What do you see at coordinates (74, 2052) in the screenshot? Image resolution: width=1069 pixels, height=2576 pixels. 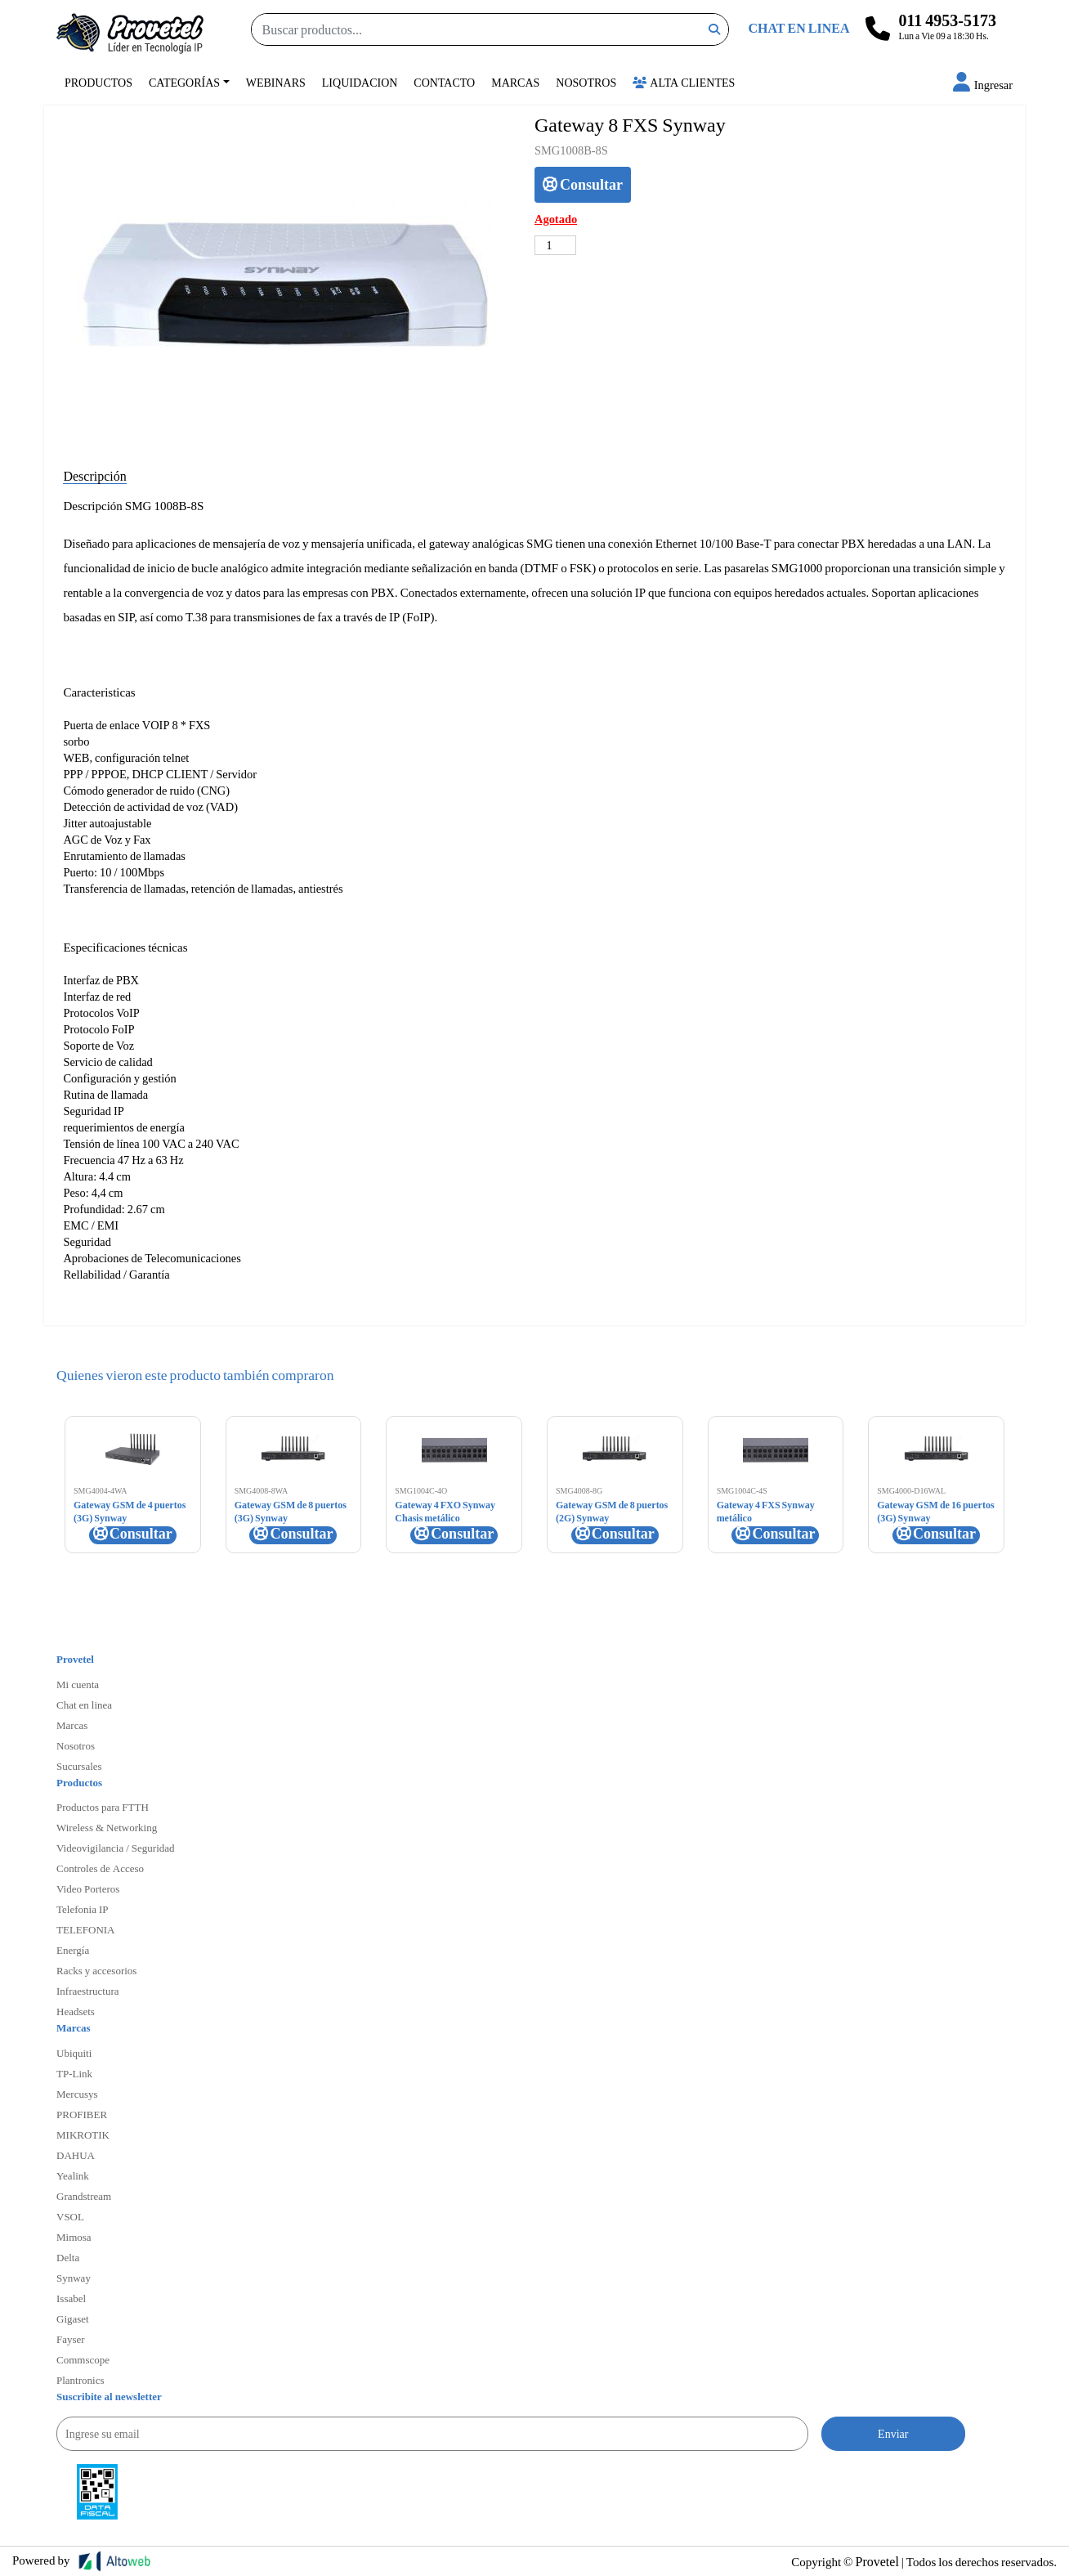 I see `Ubiquiti` at bounding box center [74, 2052].